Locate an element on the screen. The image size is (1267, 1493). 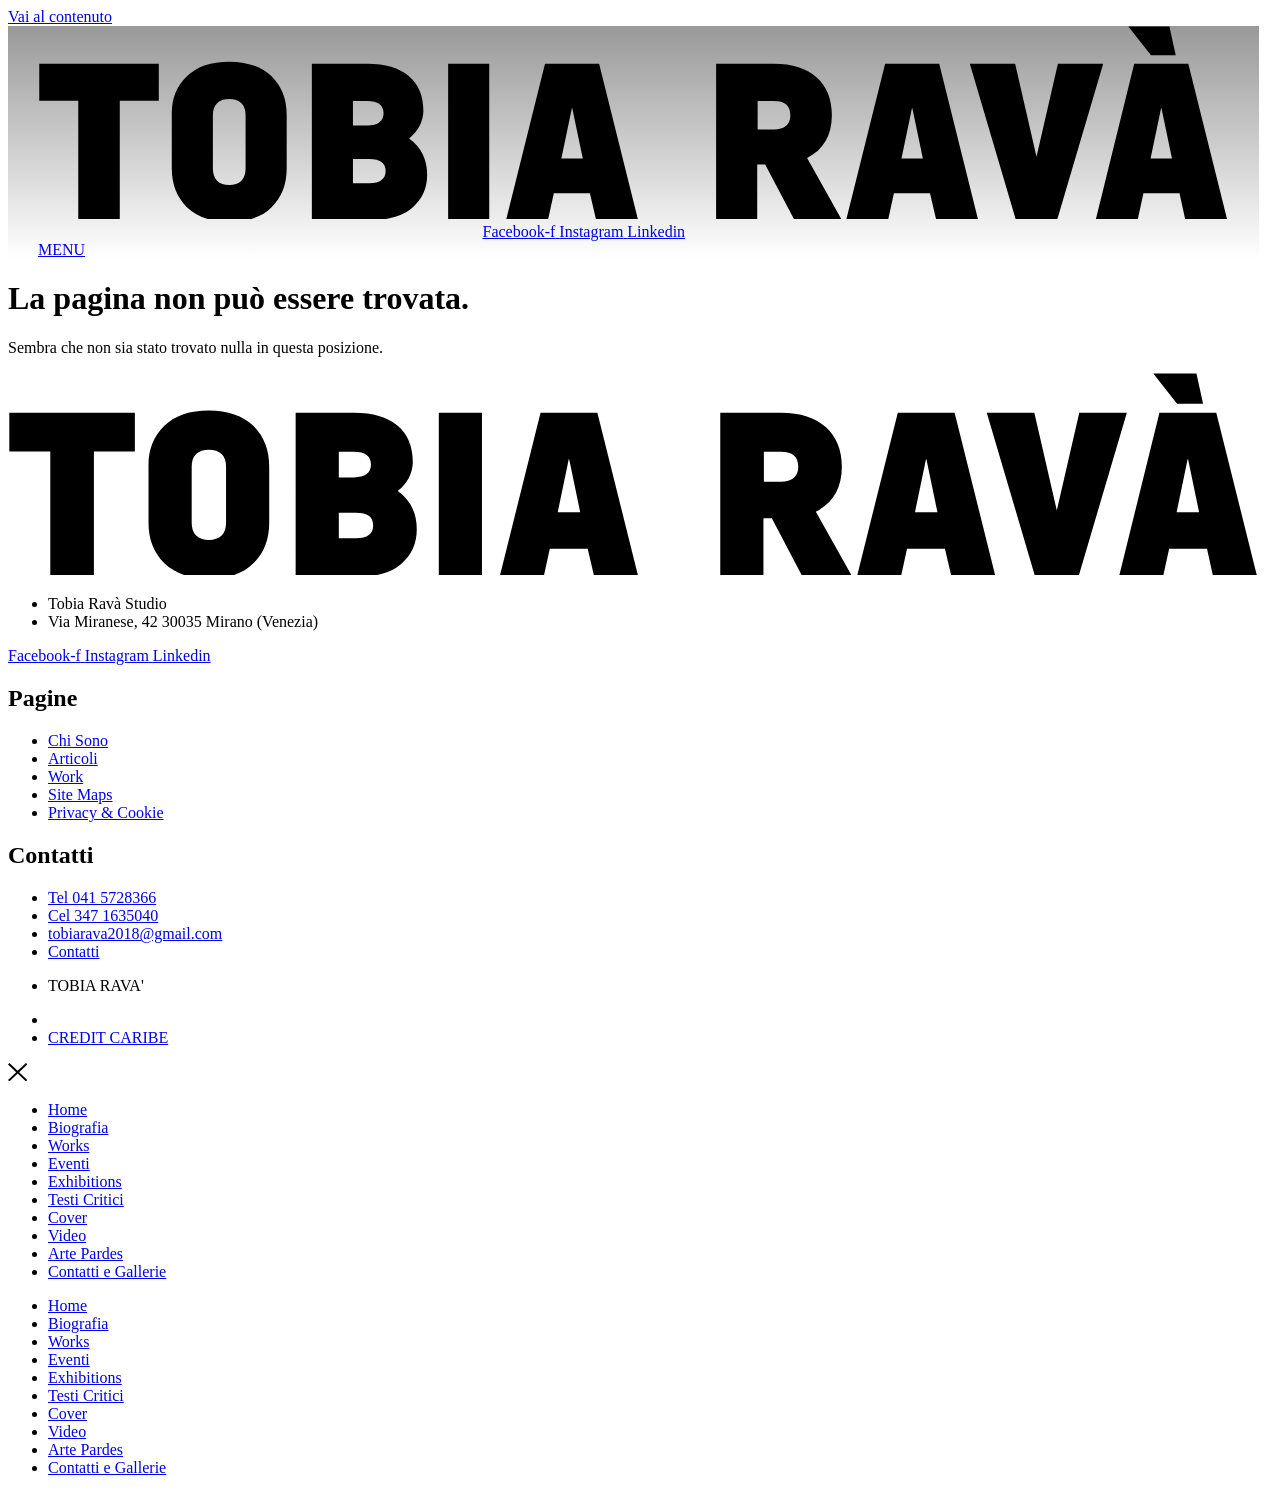
Vai al contenuto is located at coordinates (60, 16).